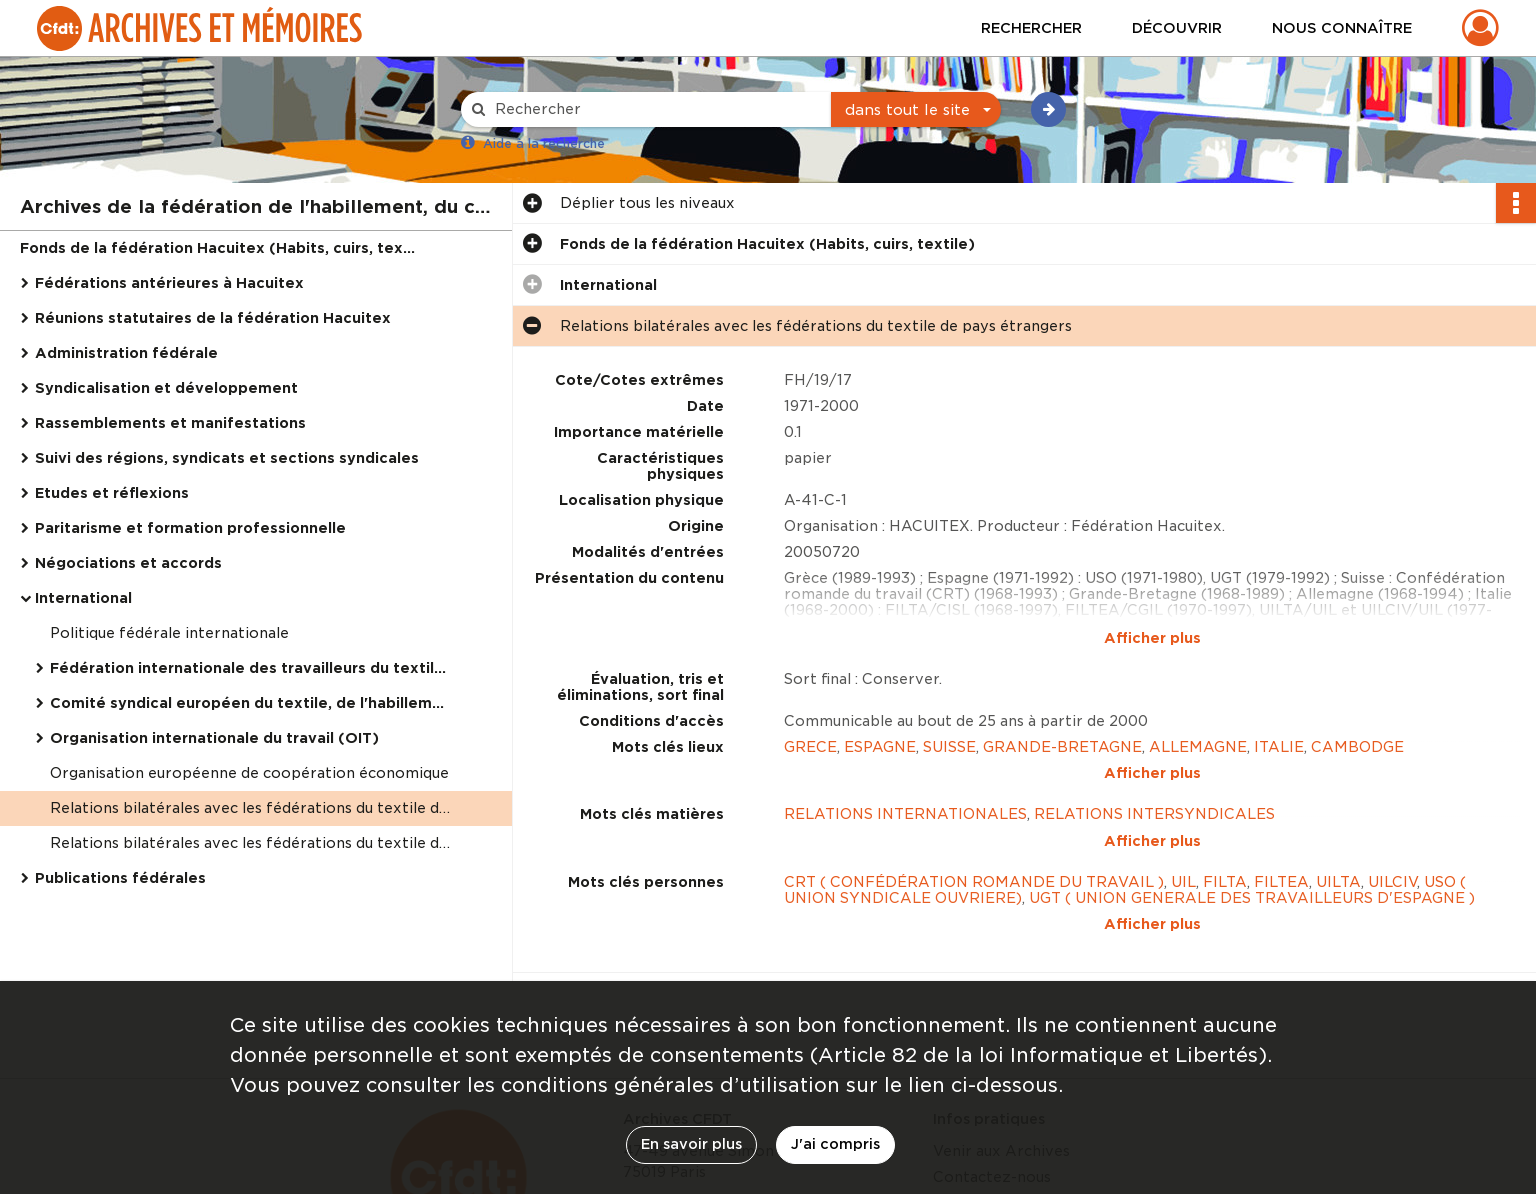 The width and height of the screenshot is (1536, 1194). What do you see at coordinates (1342, 28) in the screenshot?
I see `Nous connaître` at bounding box center [1342, 28].